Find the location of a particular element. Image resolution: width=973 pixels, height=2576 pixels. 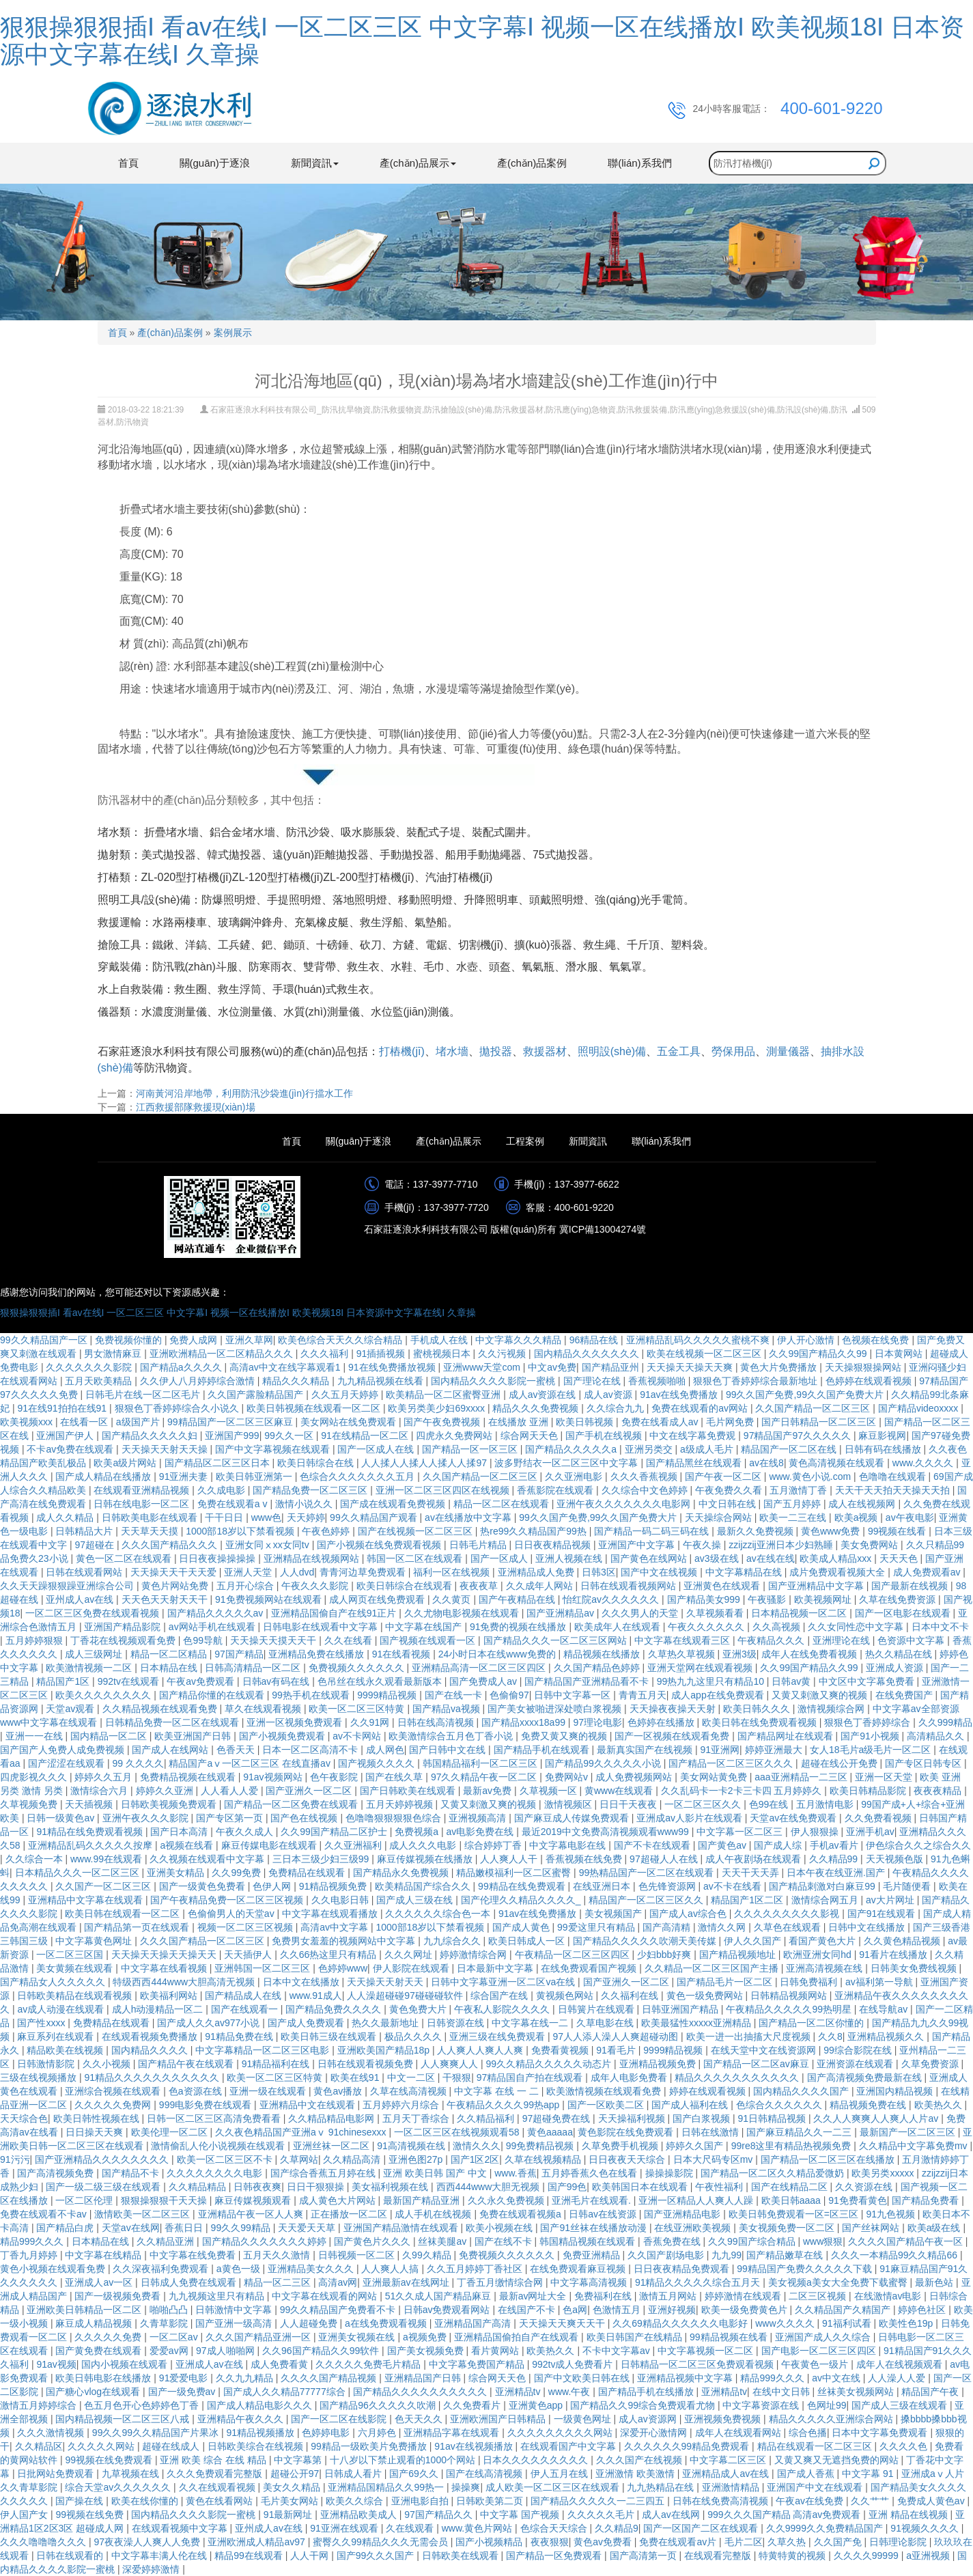

一区二区三区久久 is located at coordinates (704, 1804).